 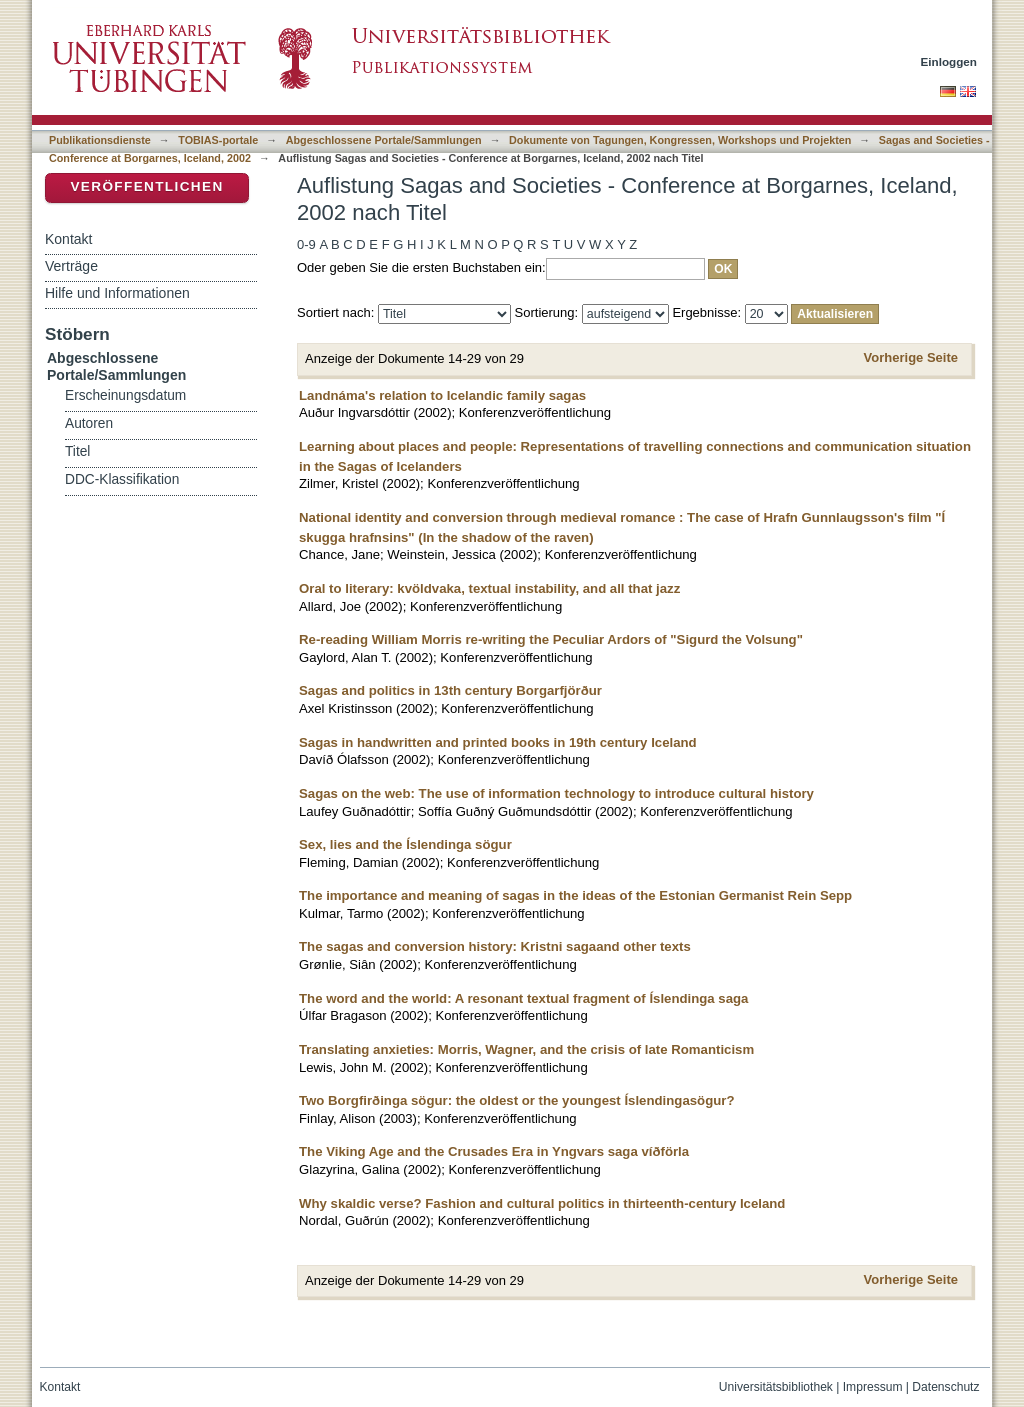 I want to click on TOBIAS-portale, so click(x=218, y=140).